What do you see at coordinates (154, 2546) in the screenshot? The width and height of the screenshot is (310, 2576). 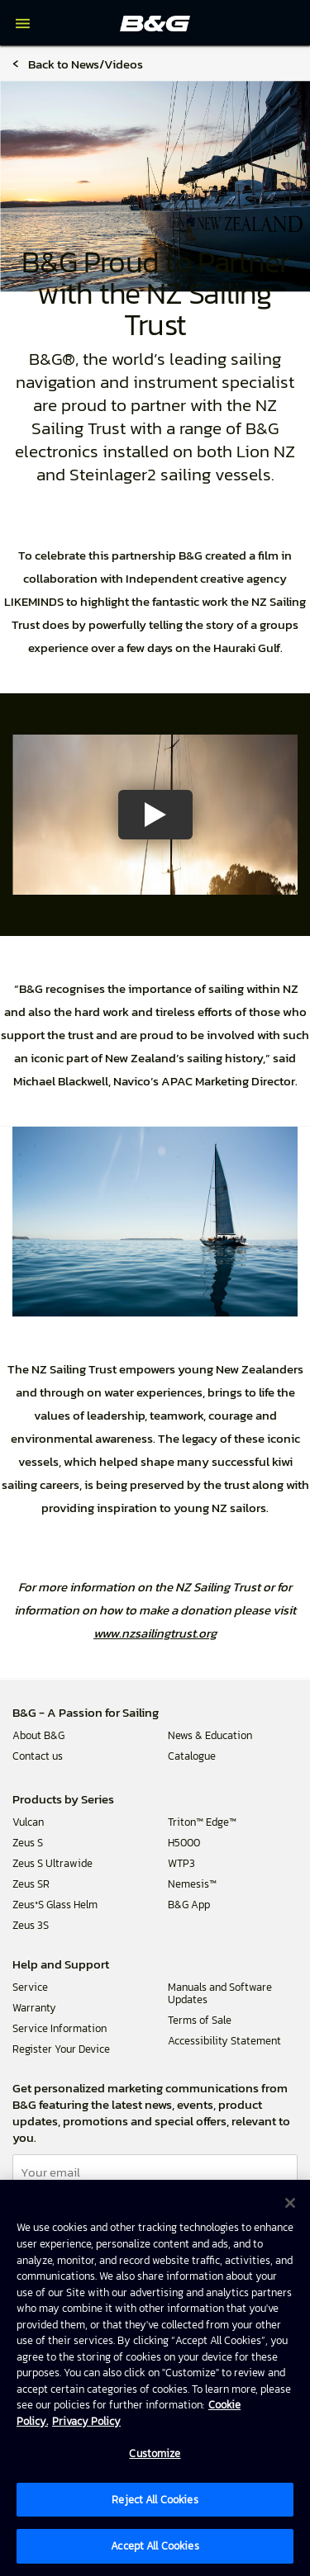 I see `Accept All Cookies` at bounding box center [154, 2546].